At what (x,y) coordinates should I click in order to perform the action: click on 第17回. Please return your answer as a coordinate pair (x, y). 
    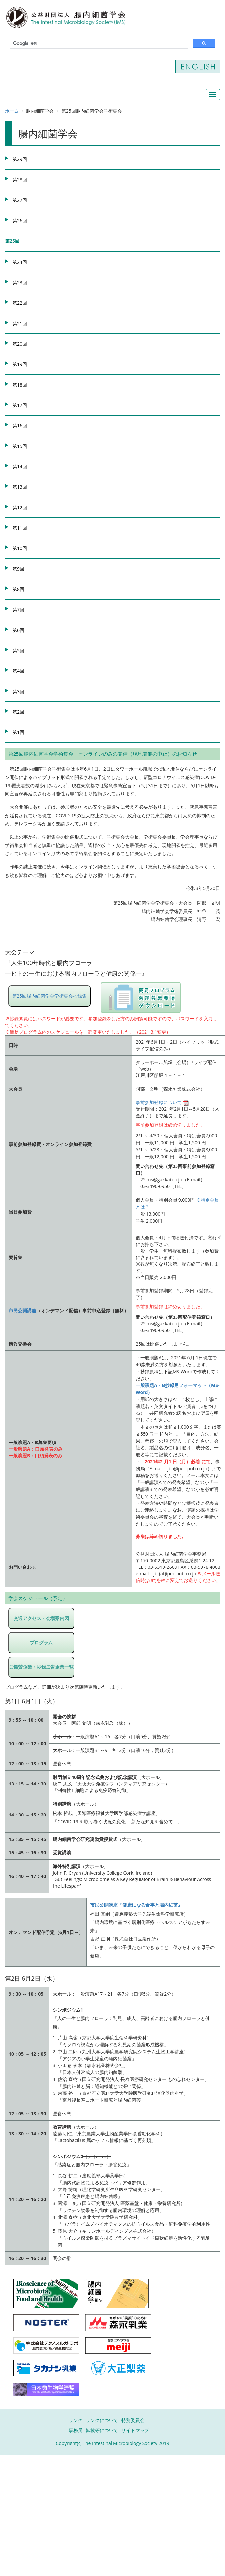
    Looking at the image, I should click on (20, 405).